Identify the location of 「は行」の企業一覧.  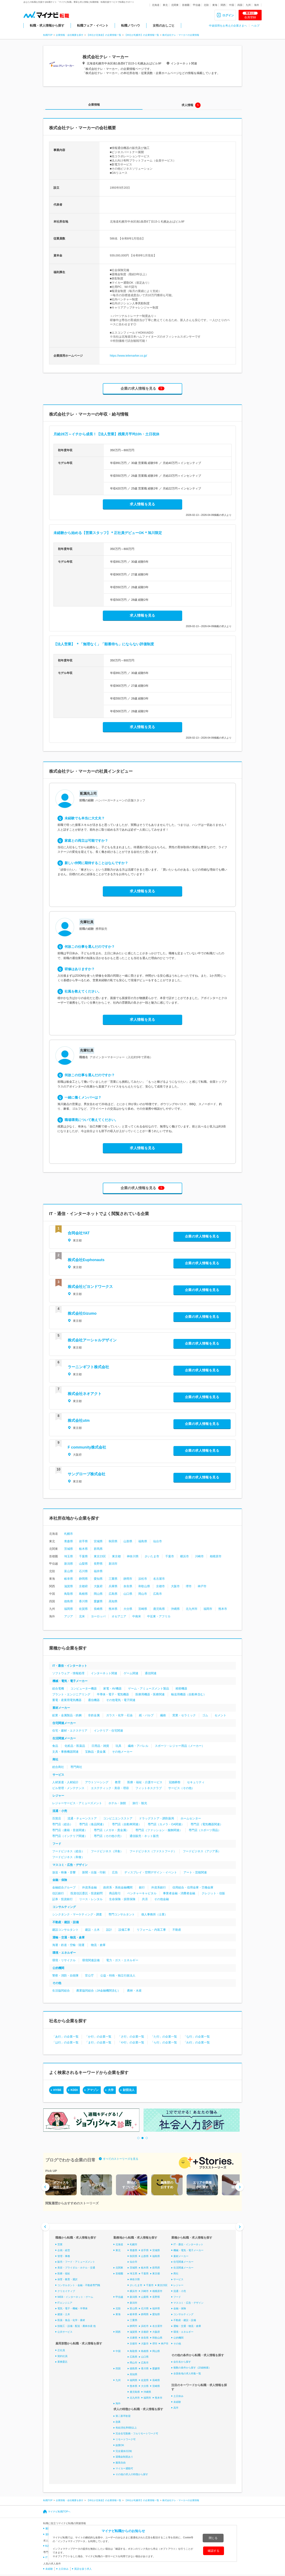
(65, 2042).